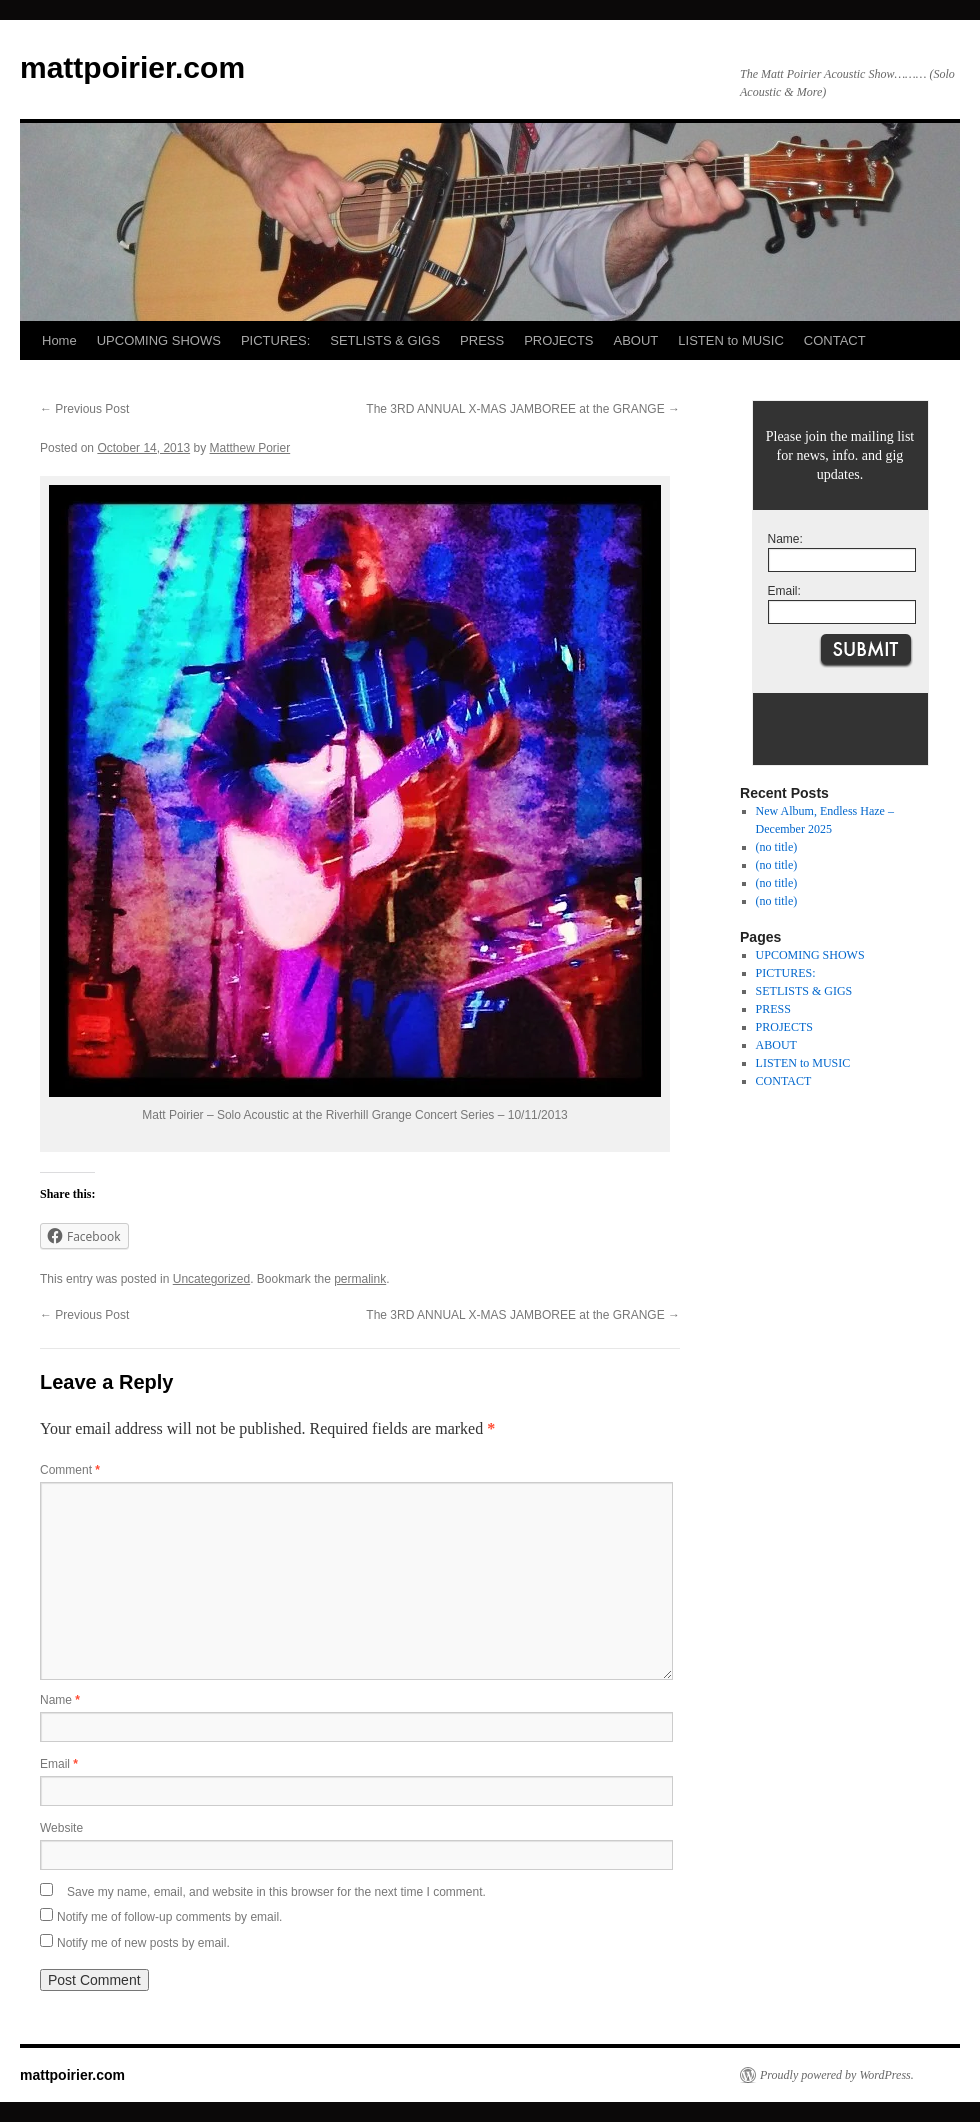  I want to click on Email:, so click(784, 591).